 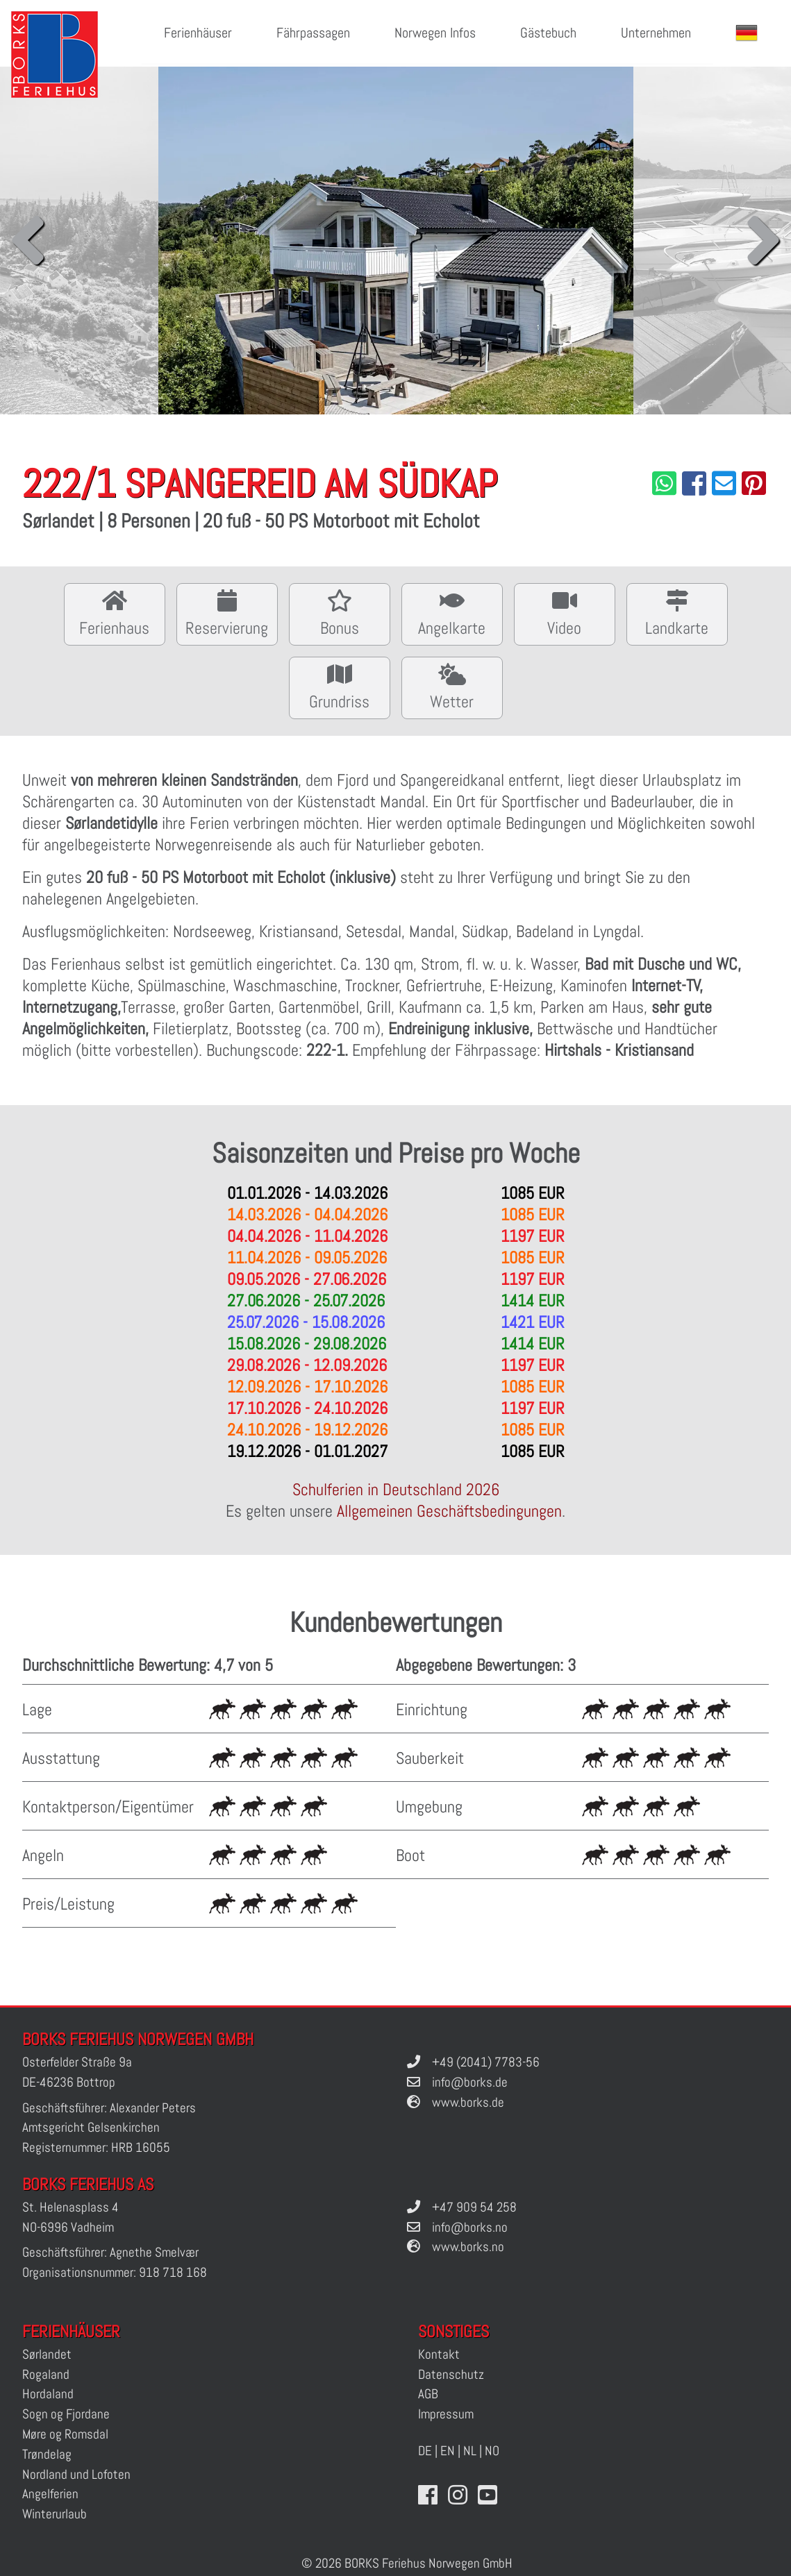 What do you see at coordinates (470, 2227) in the screenshot?
I see `info@borks.no` at bounding box center [470, 2227].